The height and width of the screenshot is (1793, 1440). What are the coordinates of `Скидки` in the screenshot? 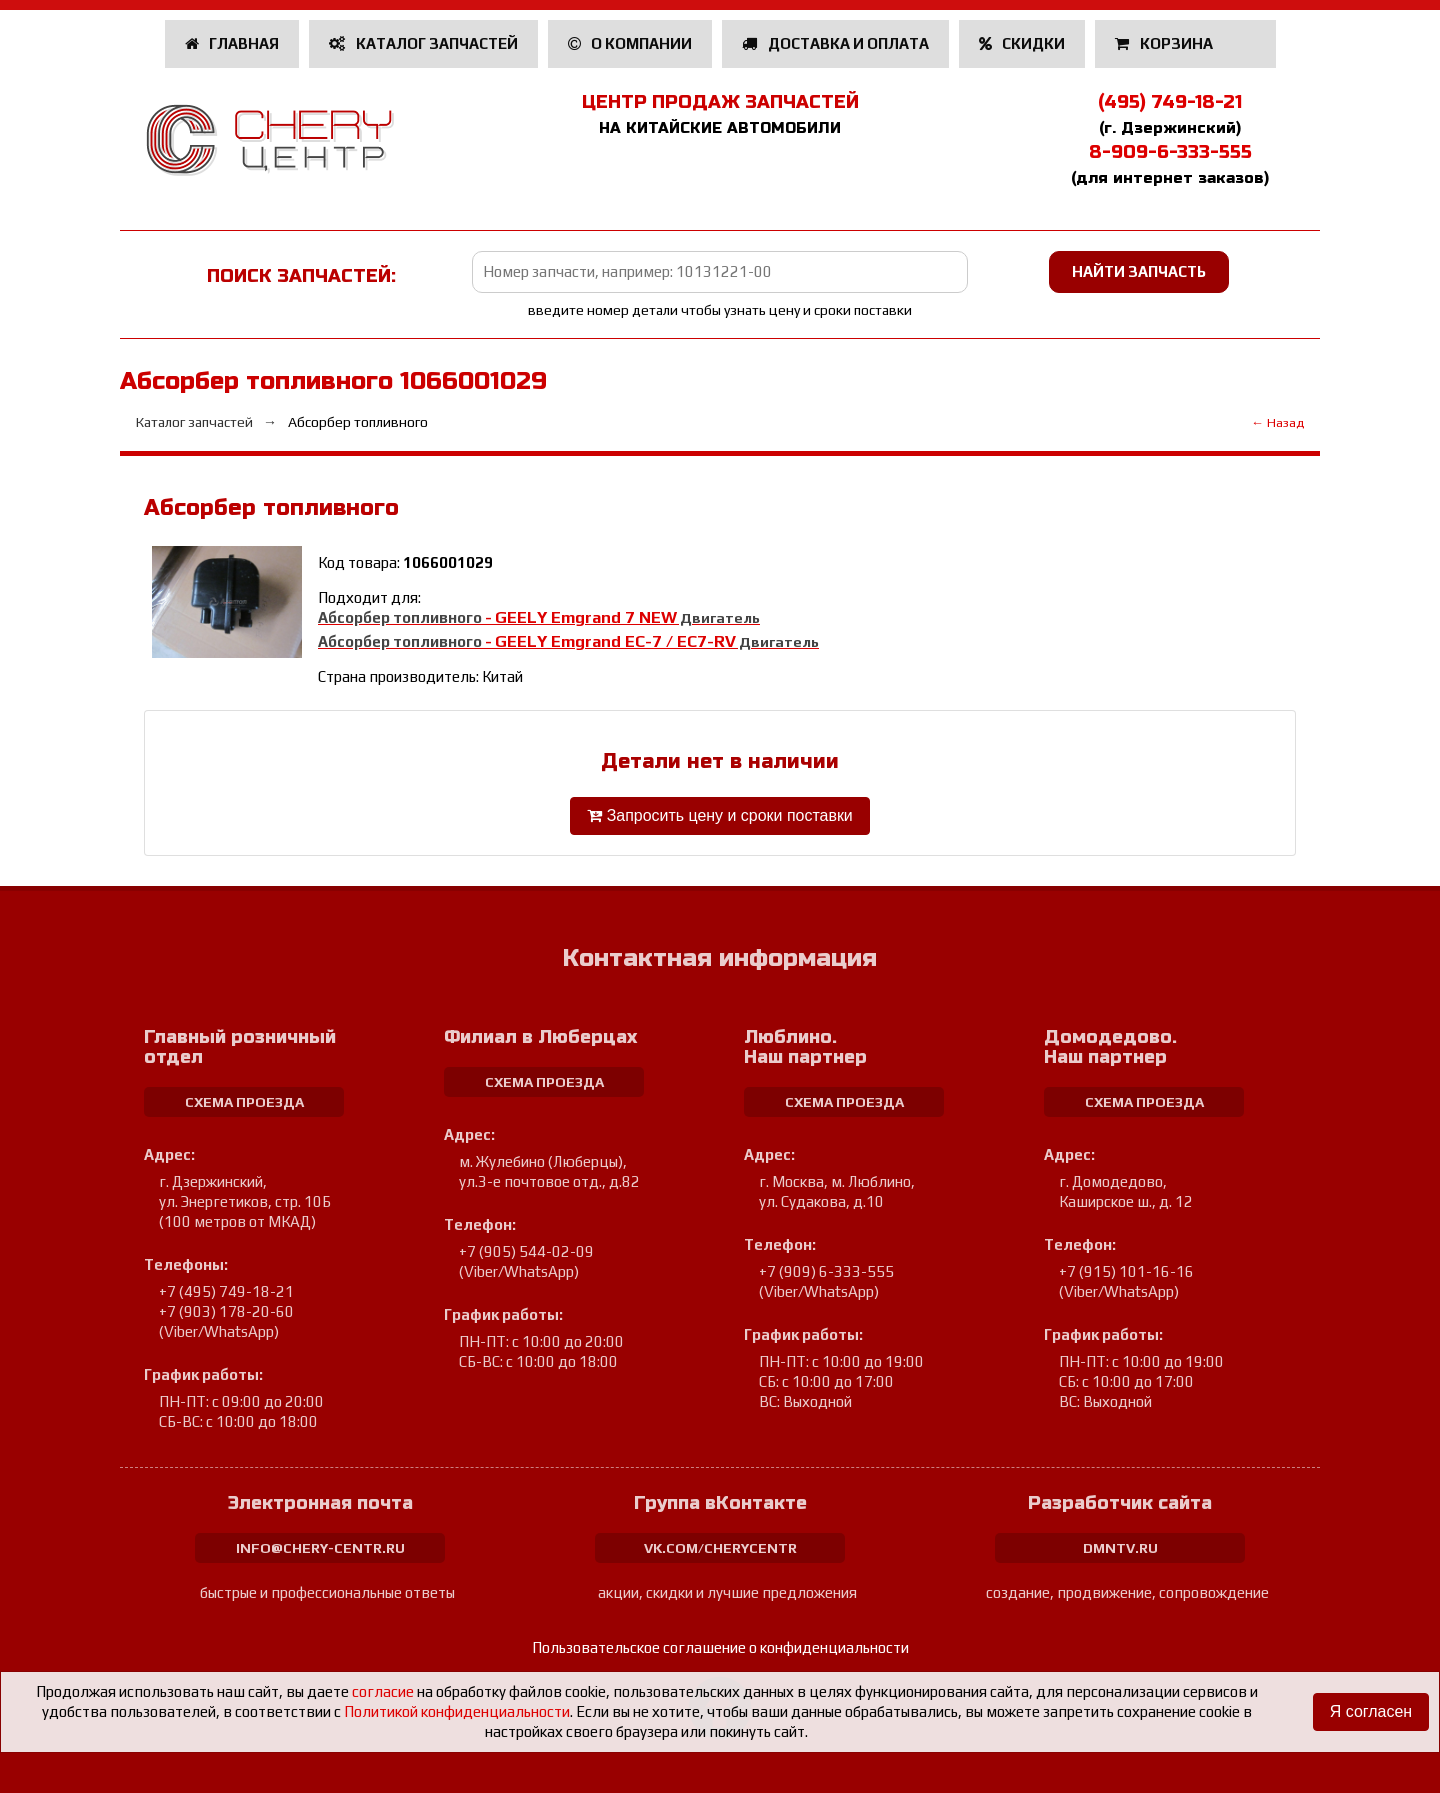 It's located at (1022, 43).